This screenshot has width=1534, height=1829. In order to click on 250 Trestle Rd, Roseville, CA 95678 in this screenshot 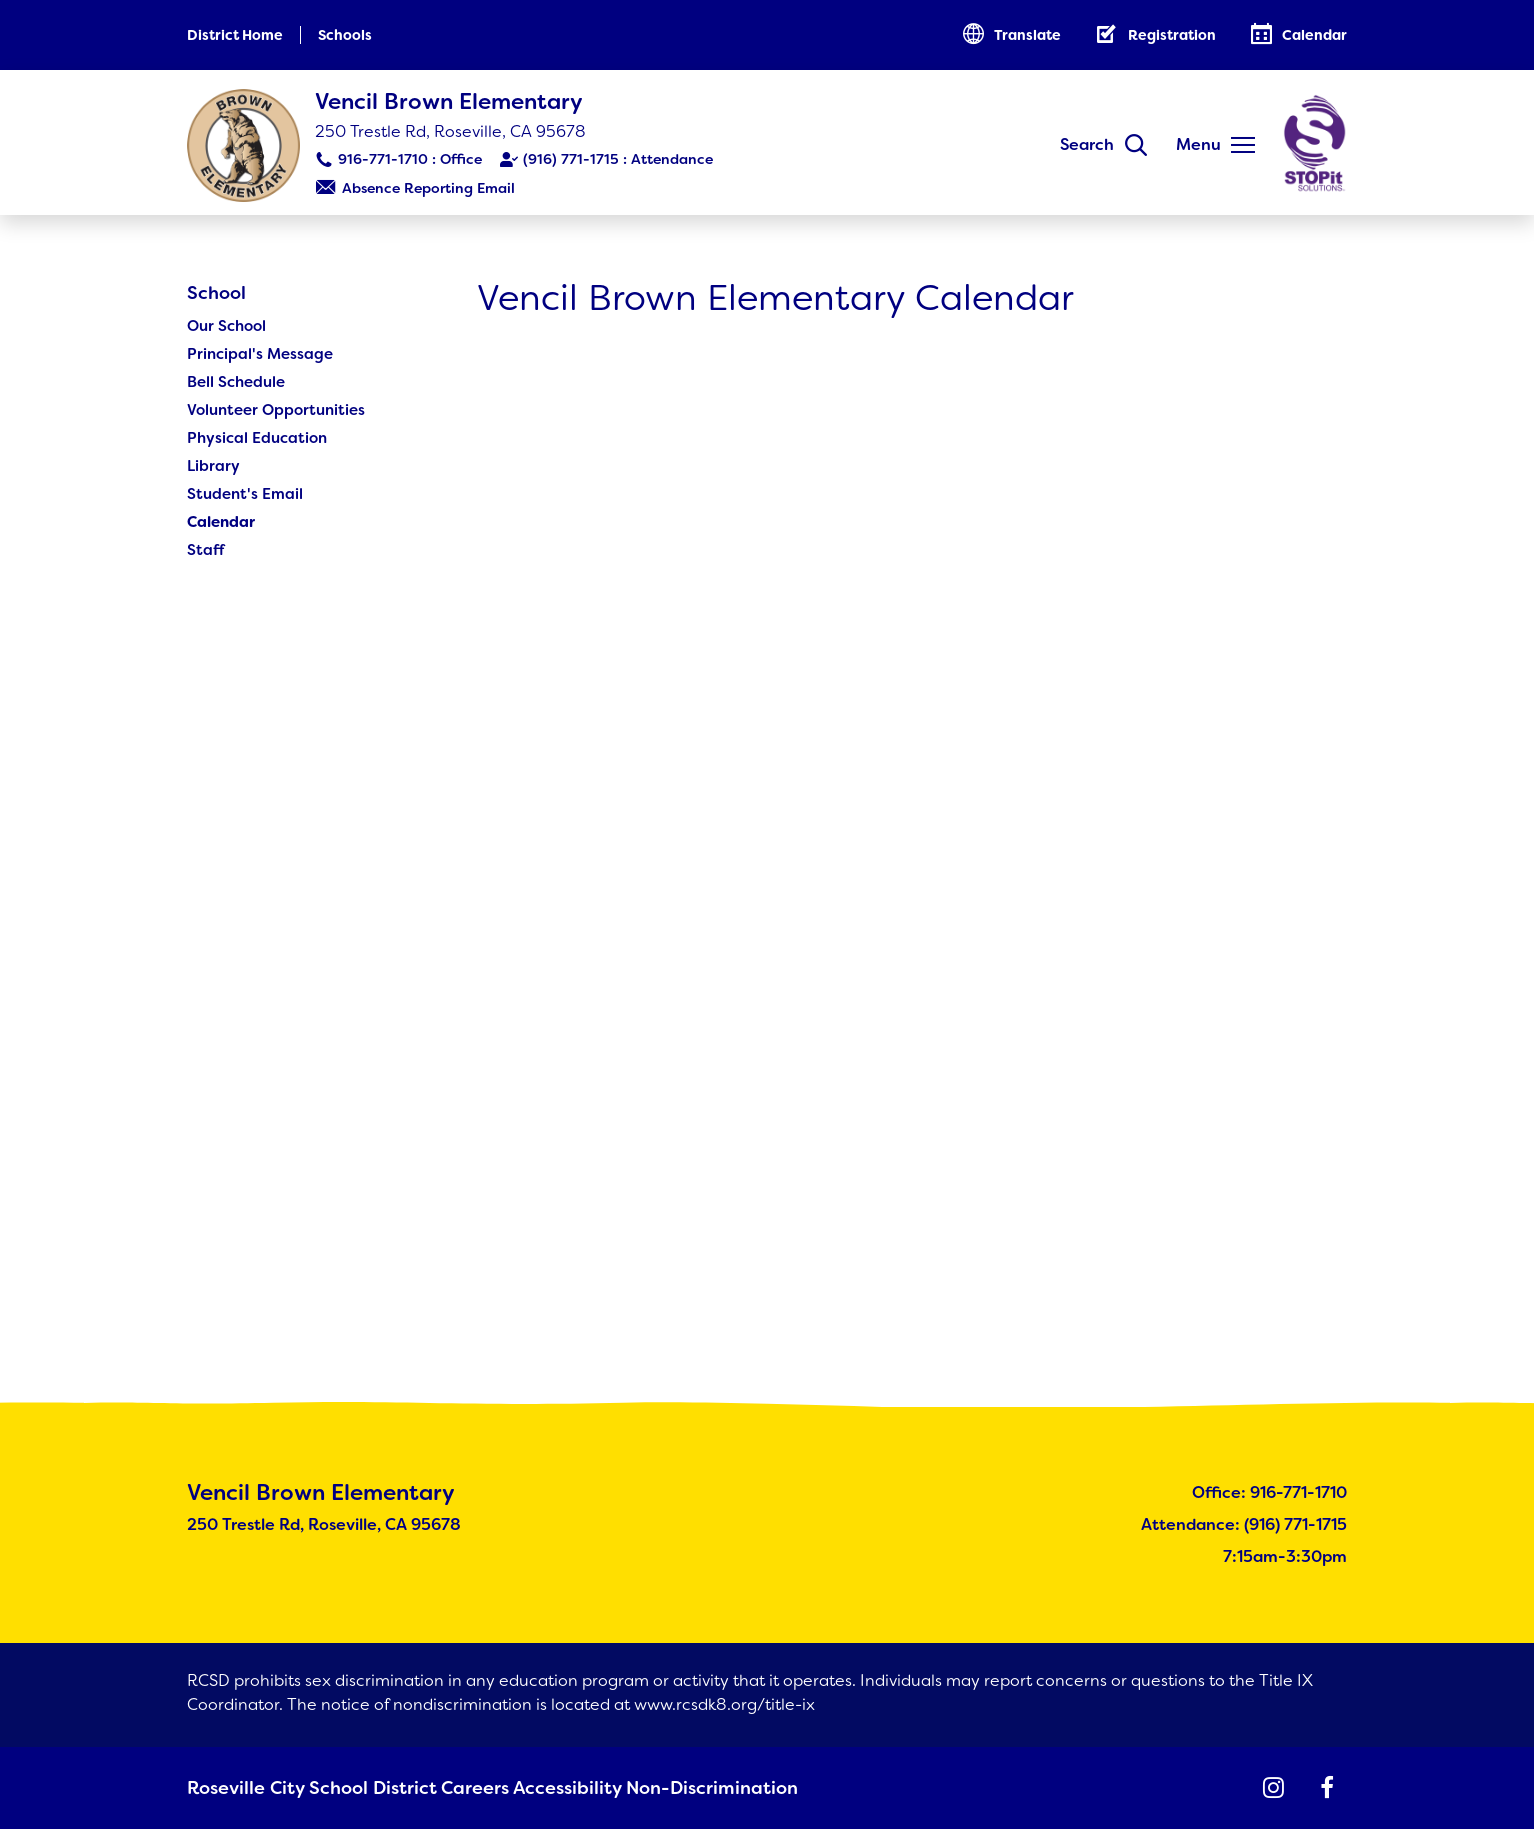, I will do `click(450, 131)`.